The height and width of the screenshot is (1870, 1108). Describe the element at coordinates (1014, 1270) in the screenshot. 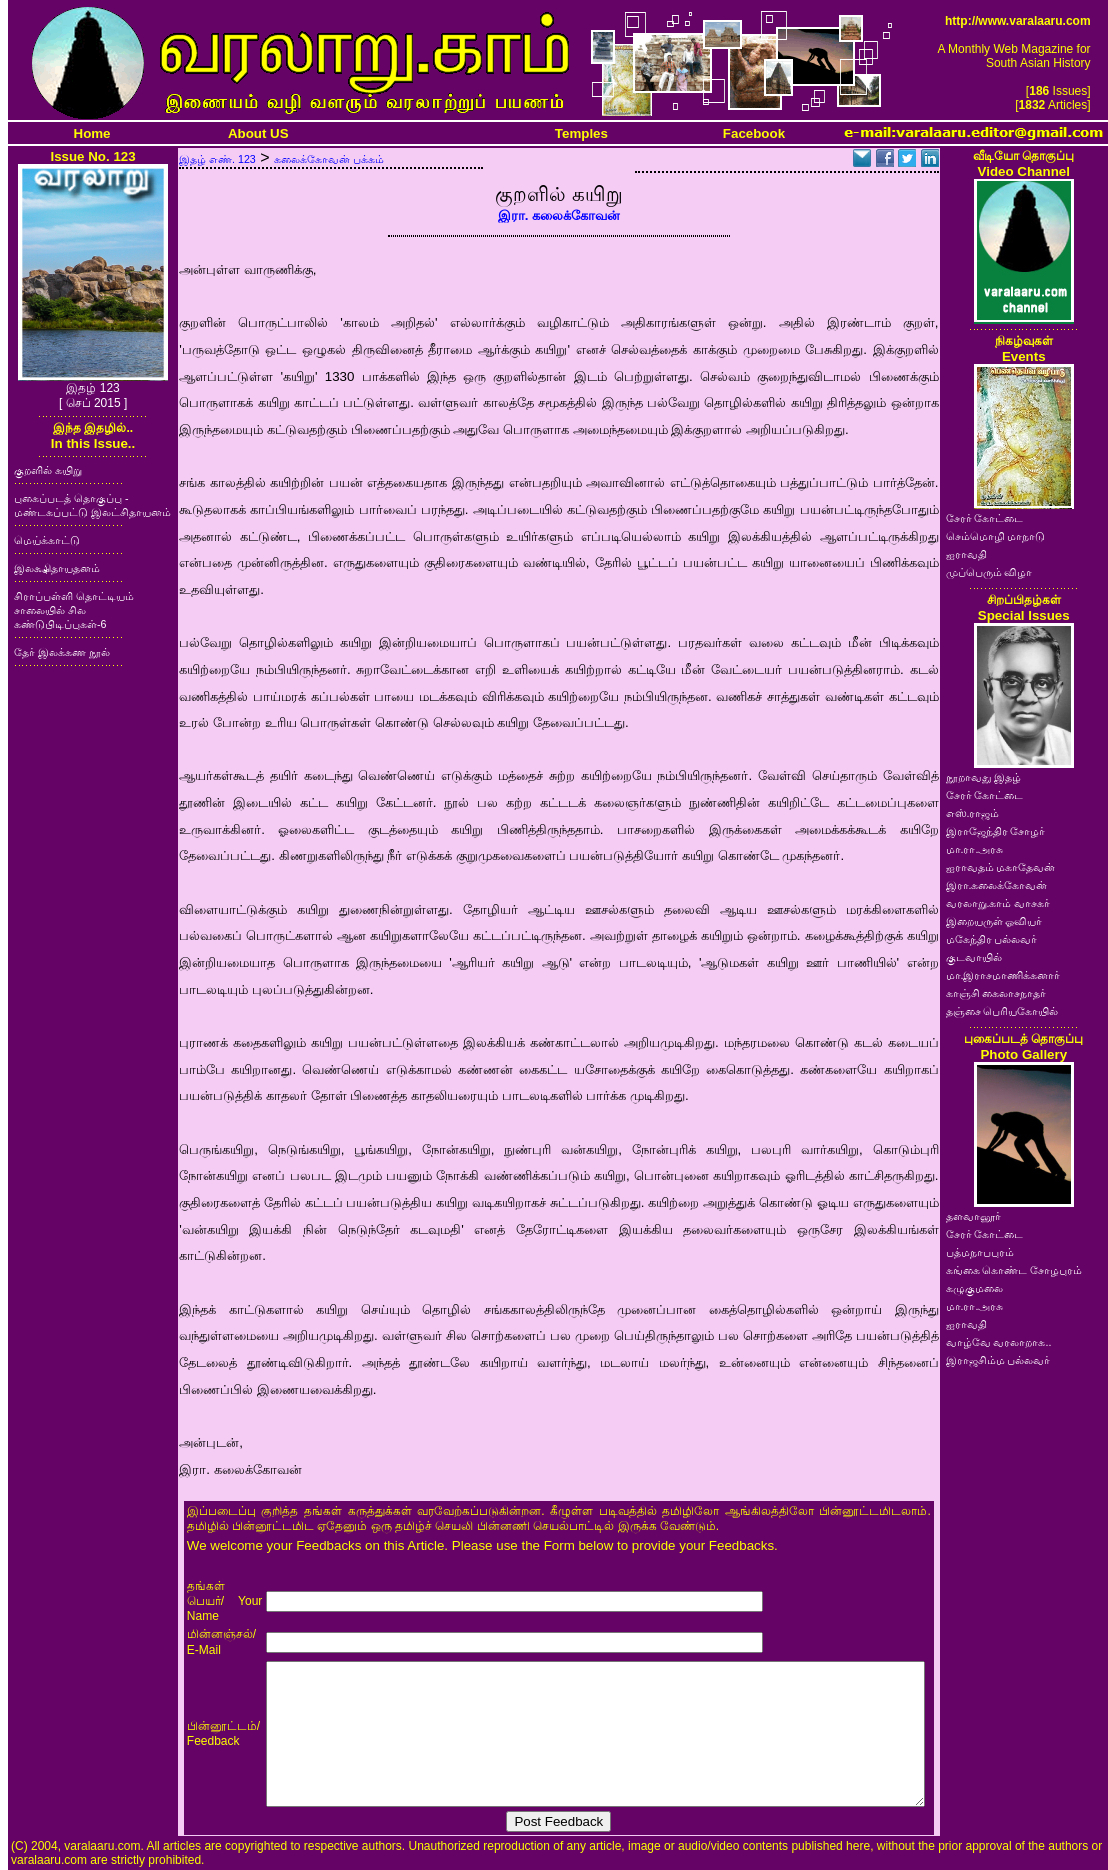

I see `கங்கை கொண்ட சோழபுரம்` at that location.